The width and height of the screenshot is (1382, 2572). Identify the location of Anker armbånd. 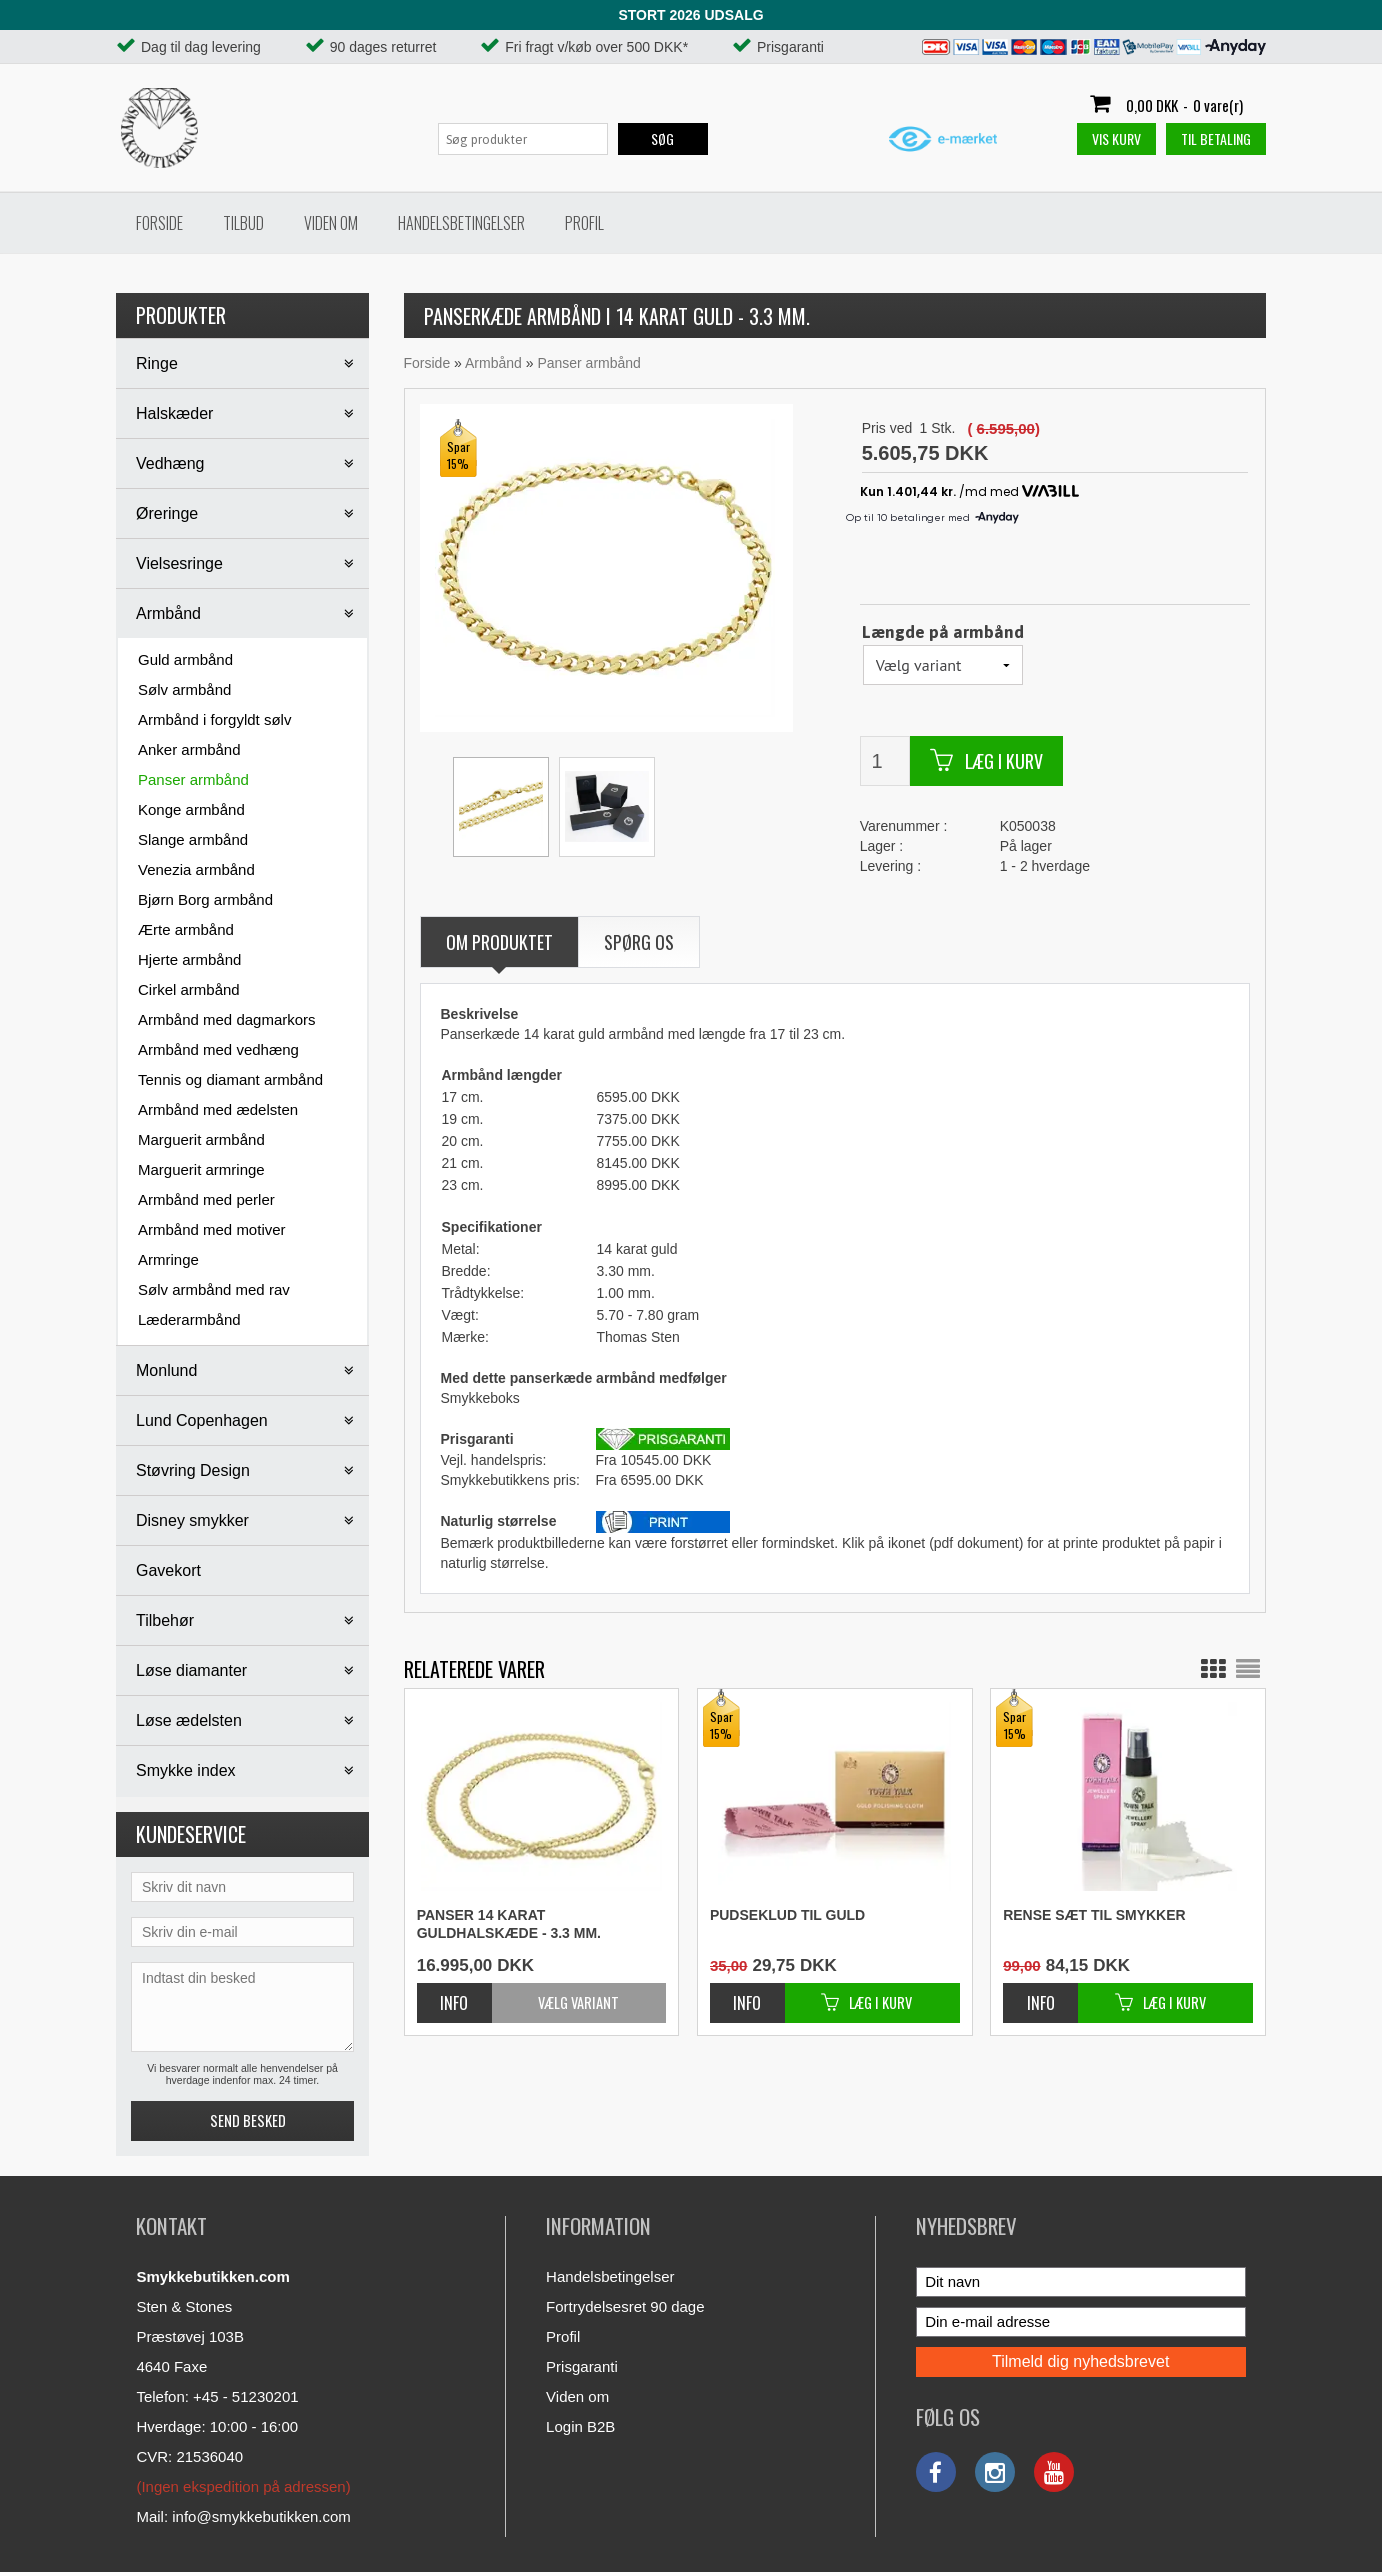
(189, 749).